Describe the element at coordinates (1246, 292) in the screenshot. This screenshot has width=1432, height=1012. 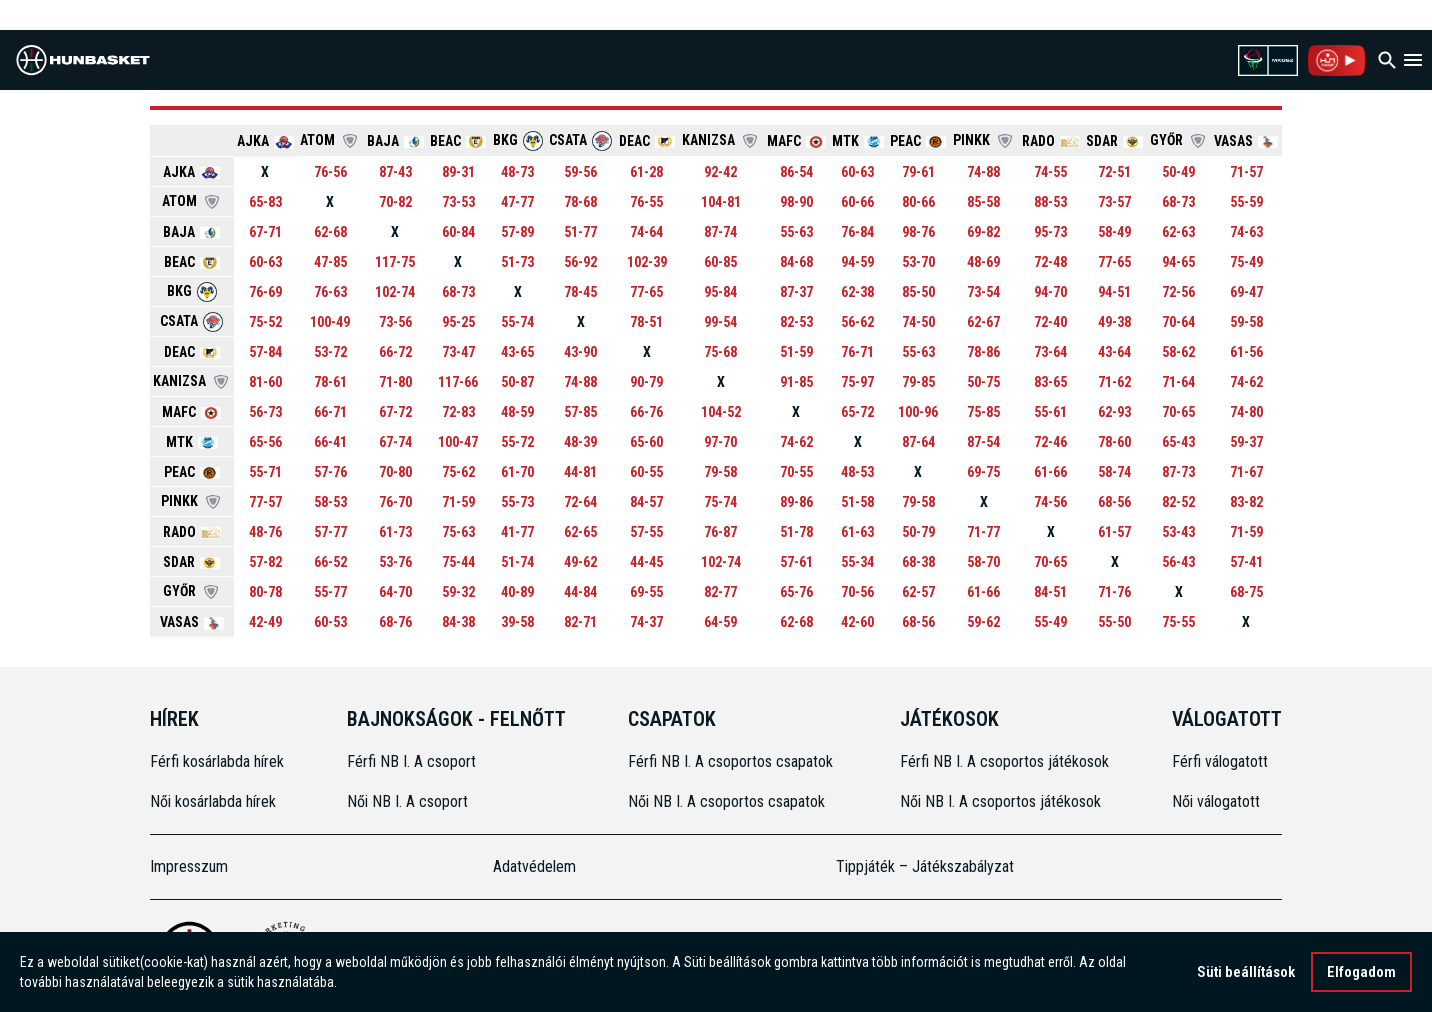
I see `69-47` at that location.